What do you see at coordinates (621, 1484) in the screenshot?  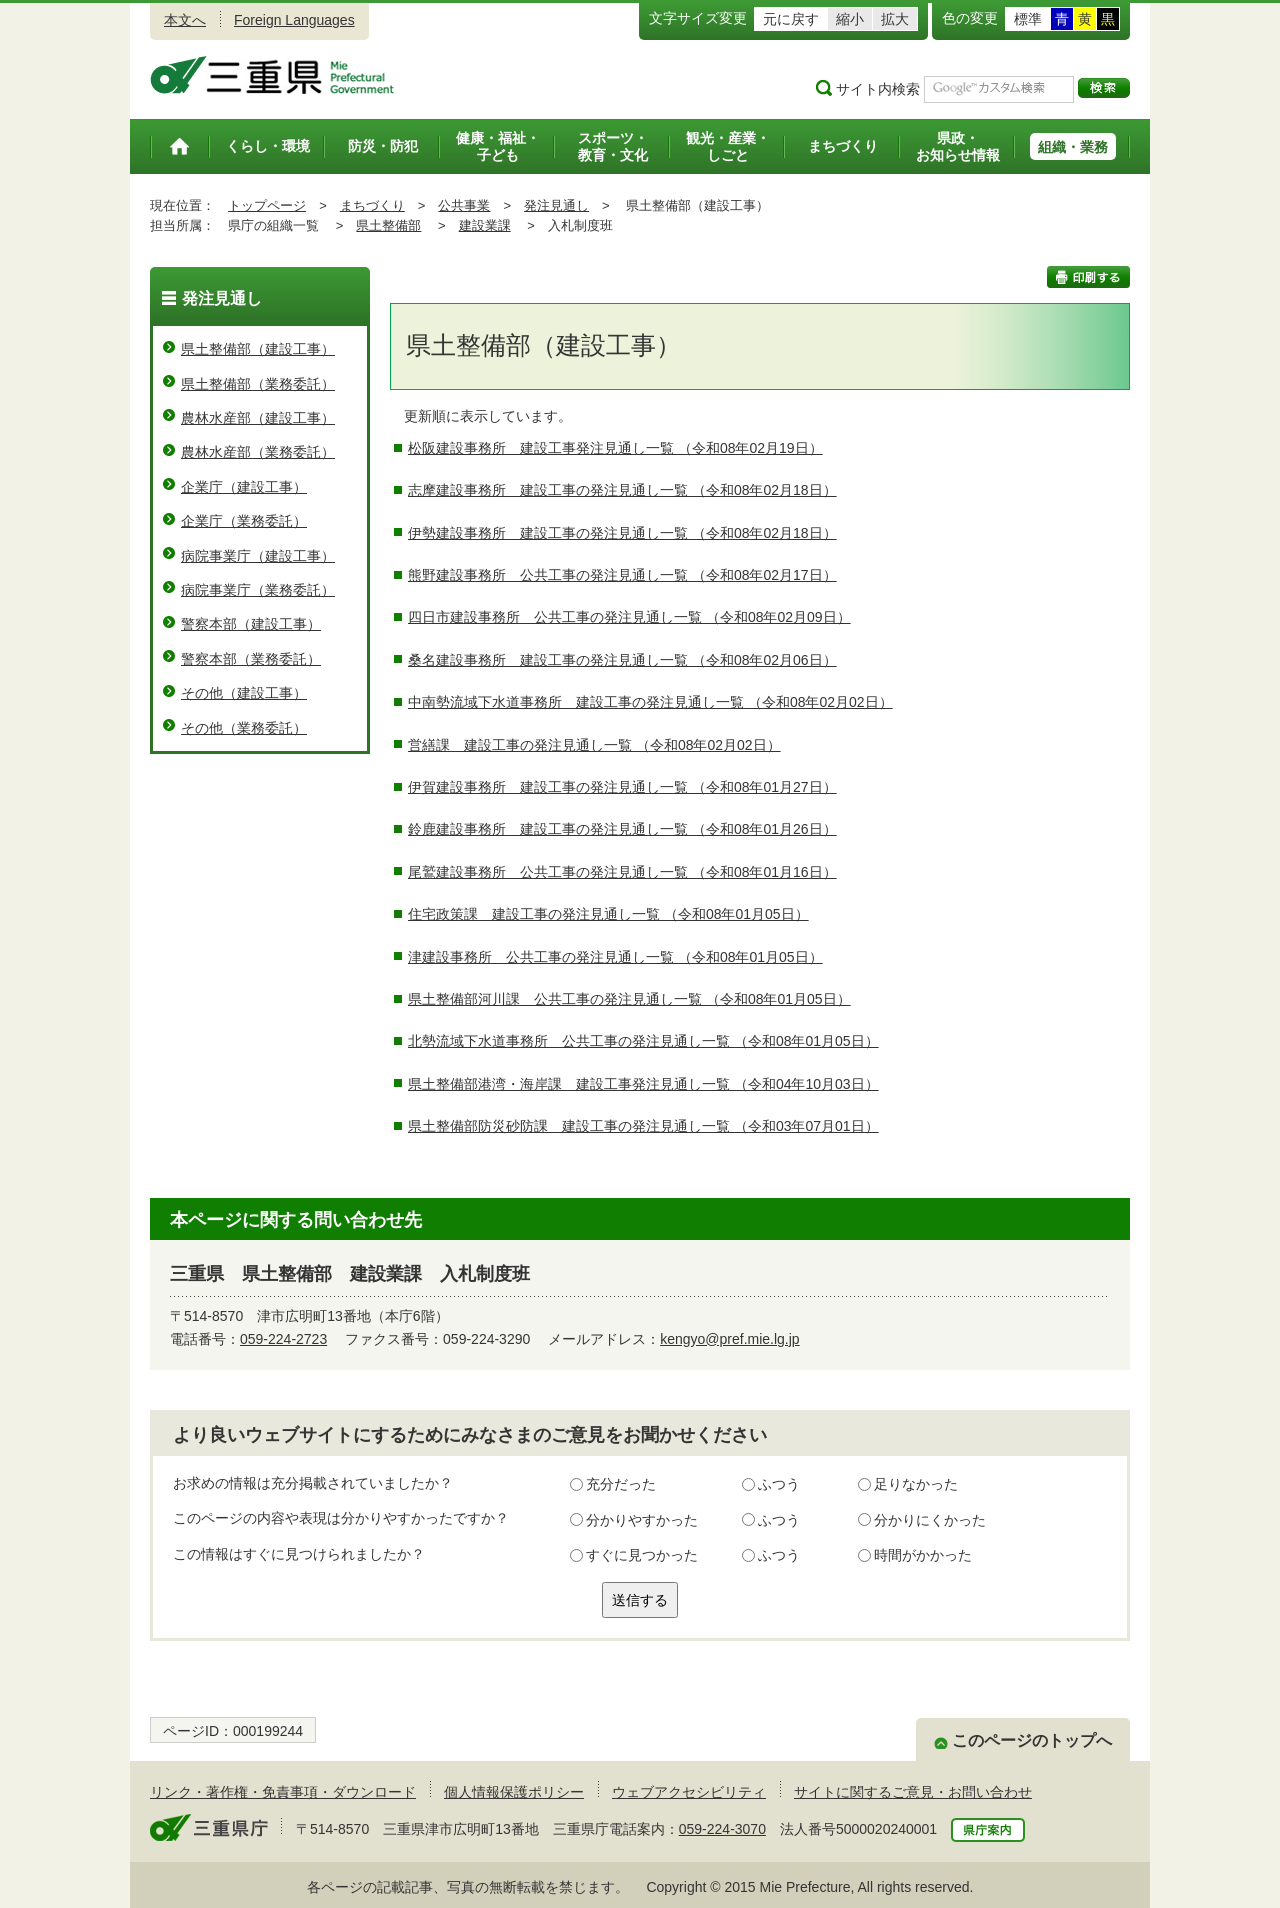 I see `充分だった` at bounding box center [621, 1484].